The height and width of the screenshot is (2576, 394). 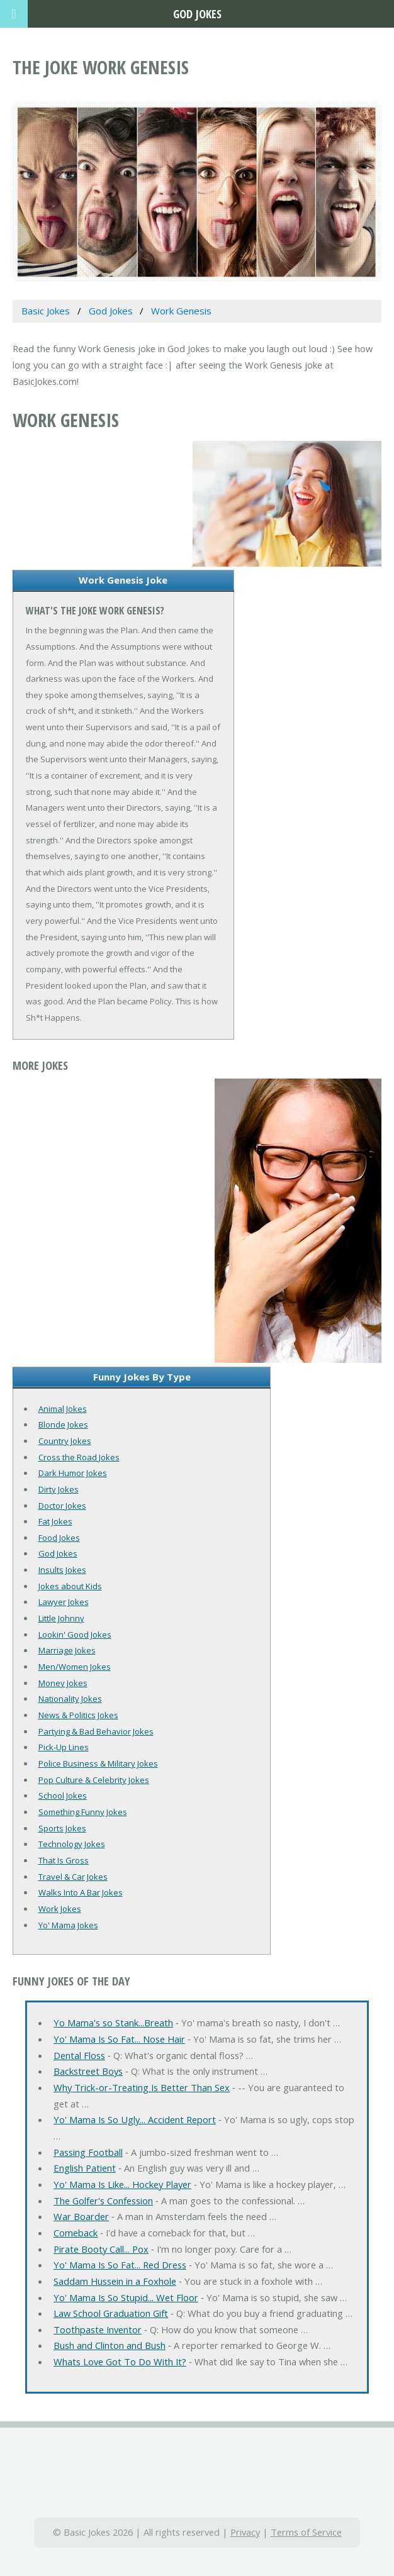 What do you see at coordinates (93, 1779) in the screenshot?
I see `Pop Culture & Celebrity Jokes` at bounding box center [93, 1779].